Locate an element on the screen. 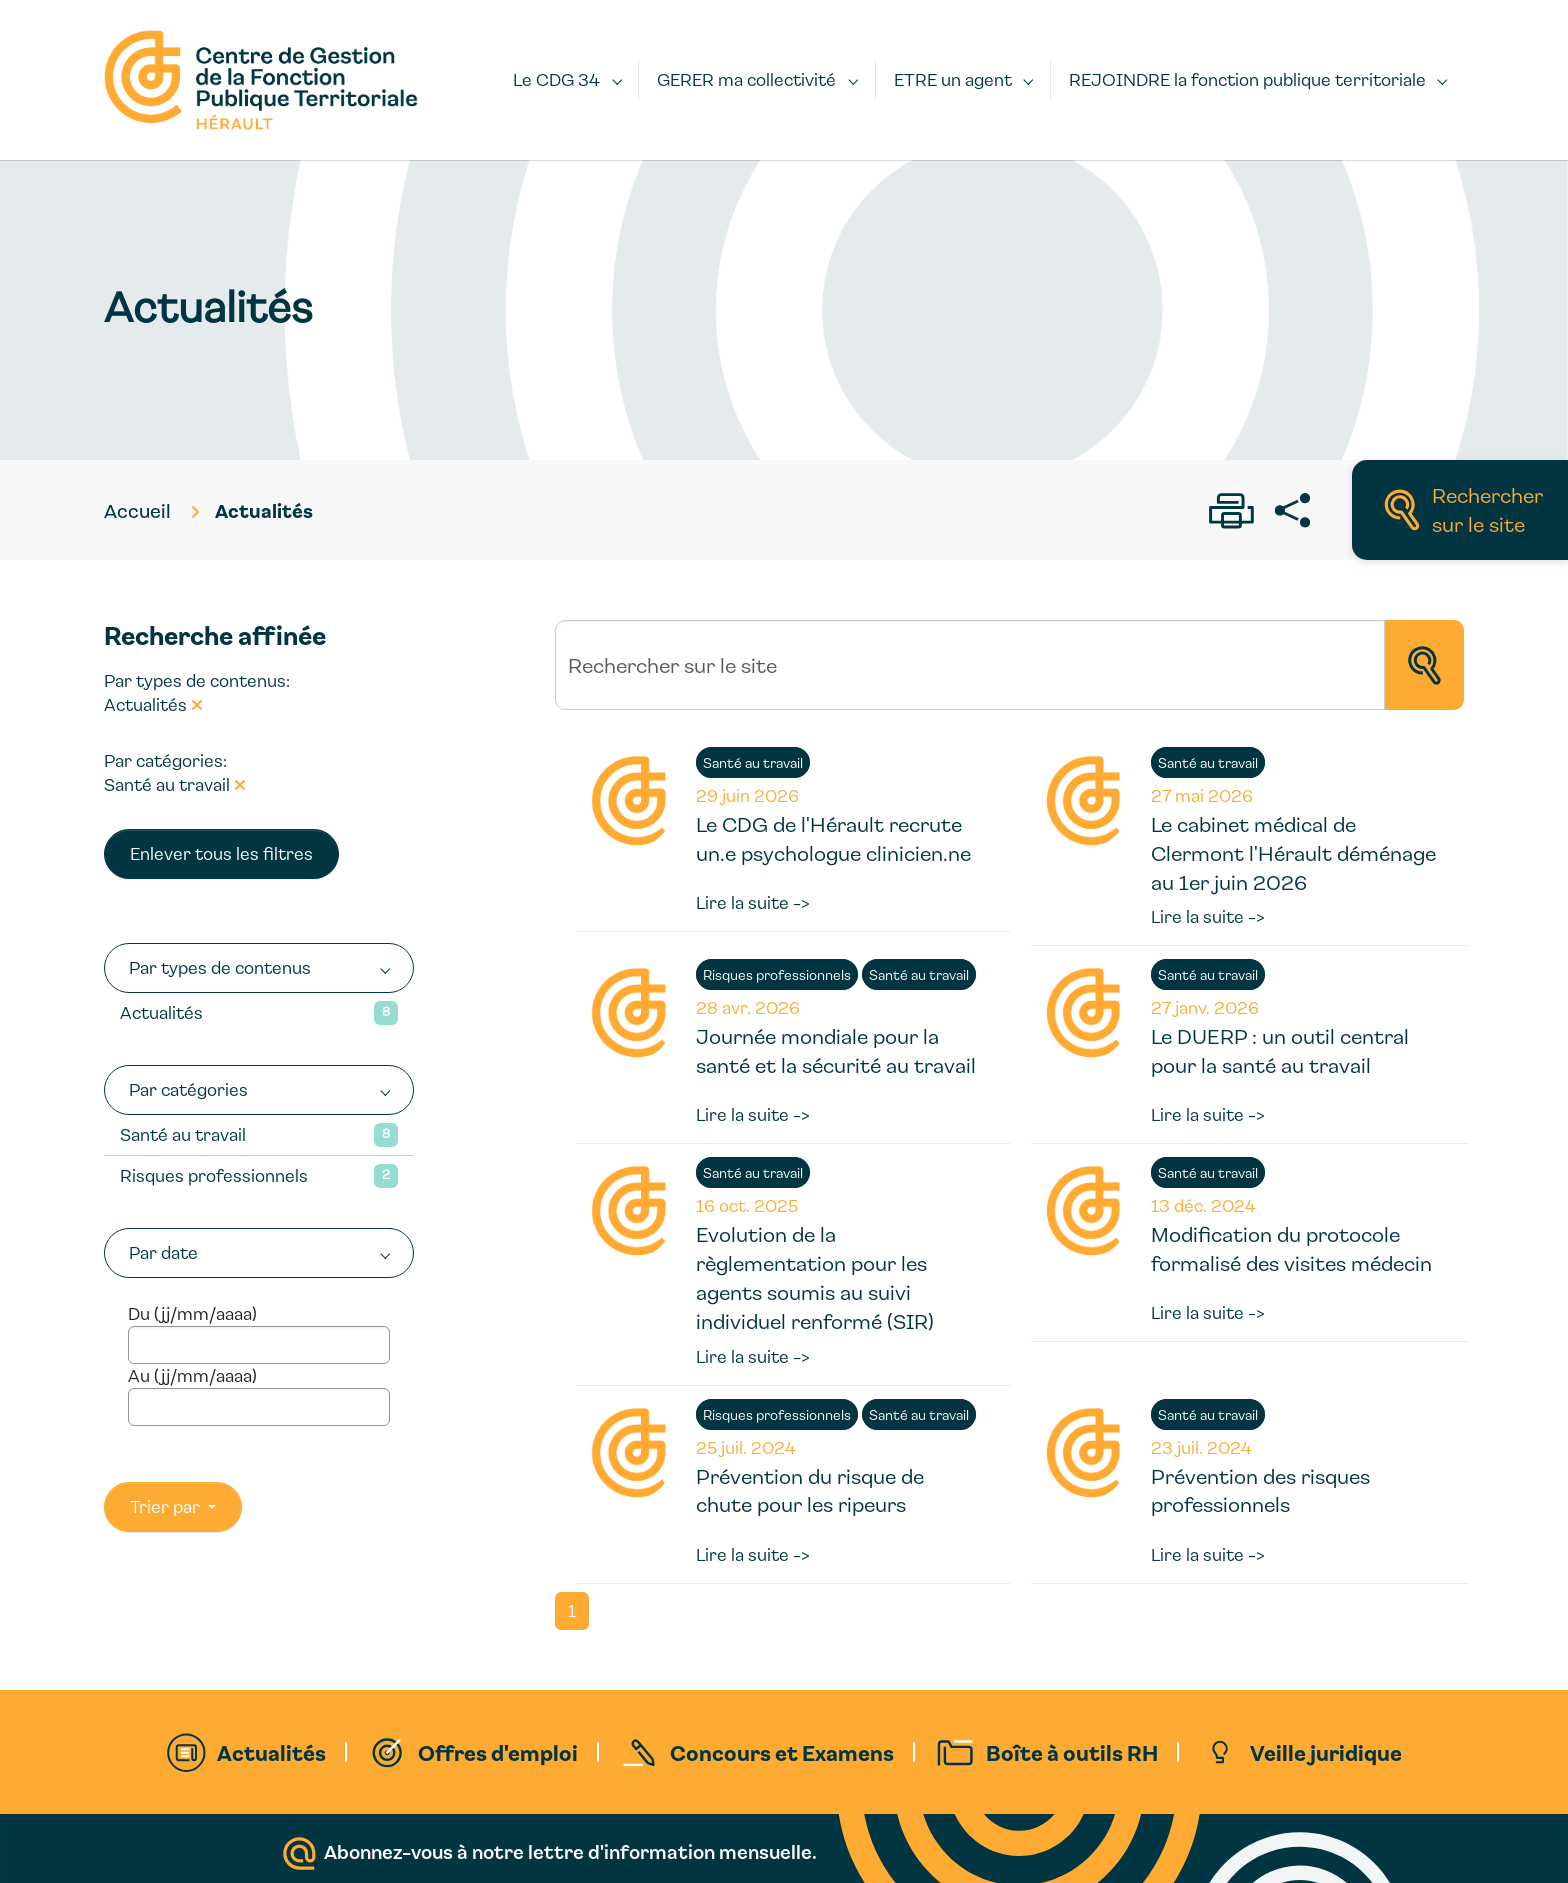  Santé au travail is located at coordinates (183, 1134).